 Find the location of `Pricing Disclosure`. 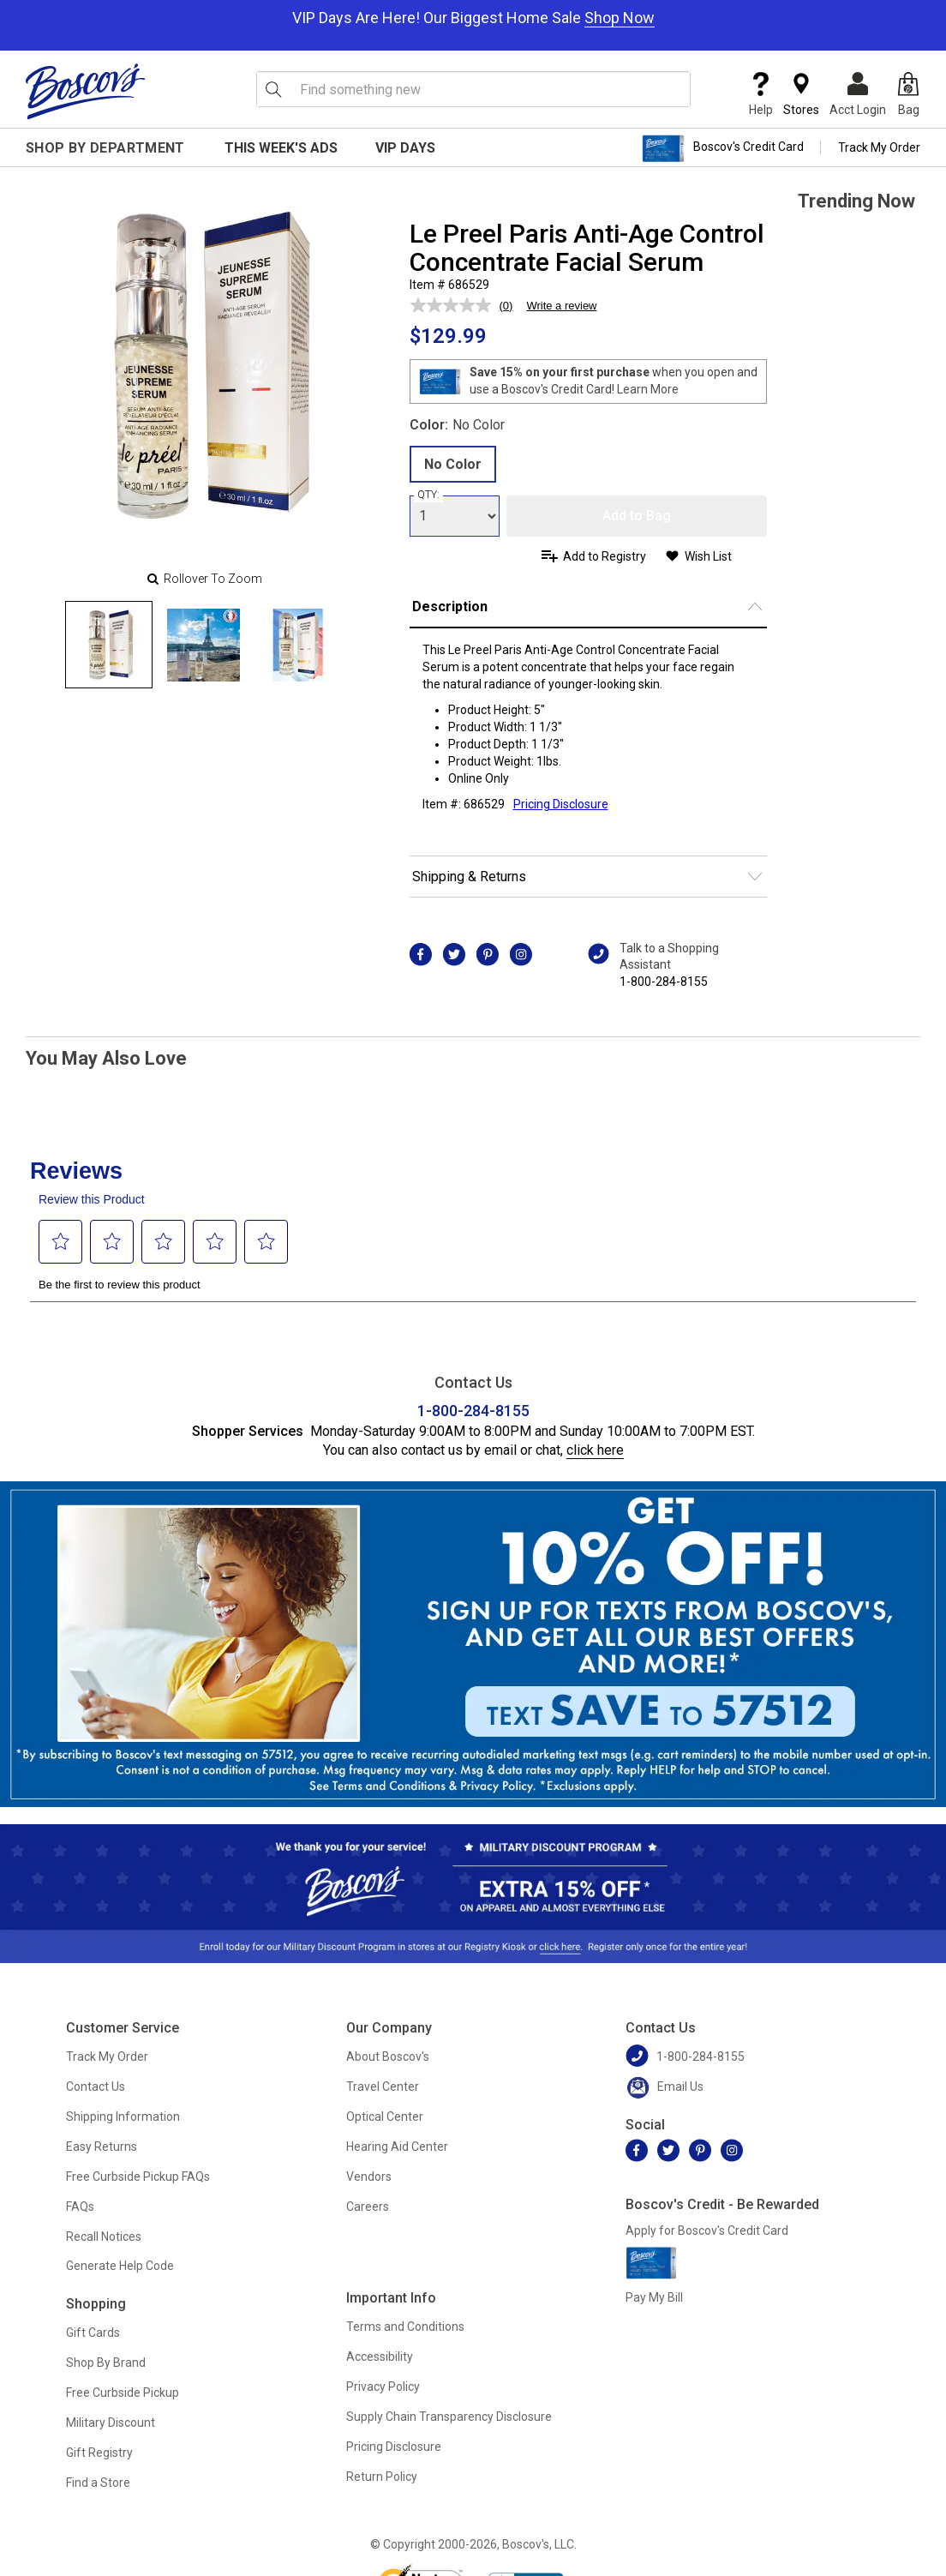

Pricing Disclosure is located at coordinates (393, 2446).